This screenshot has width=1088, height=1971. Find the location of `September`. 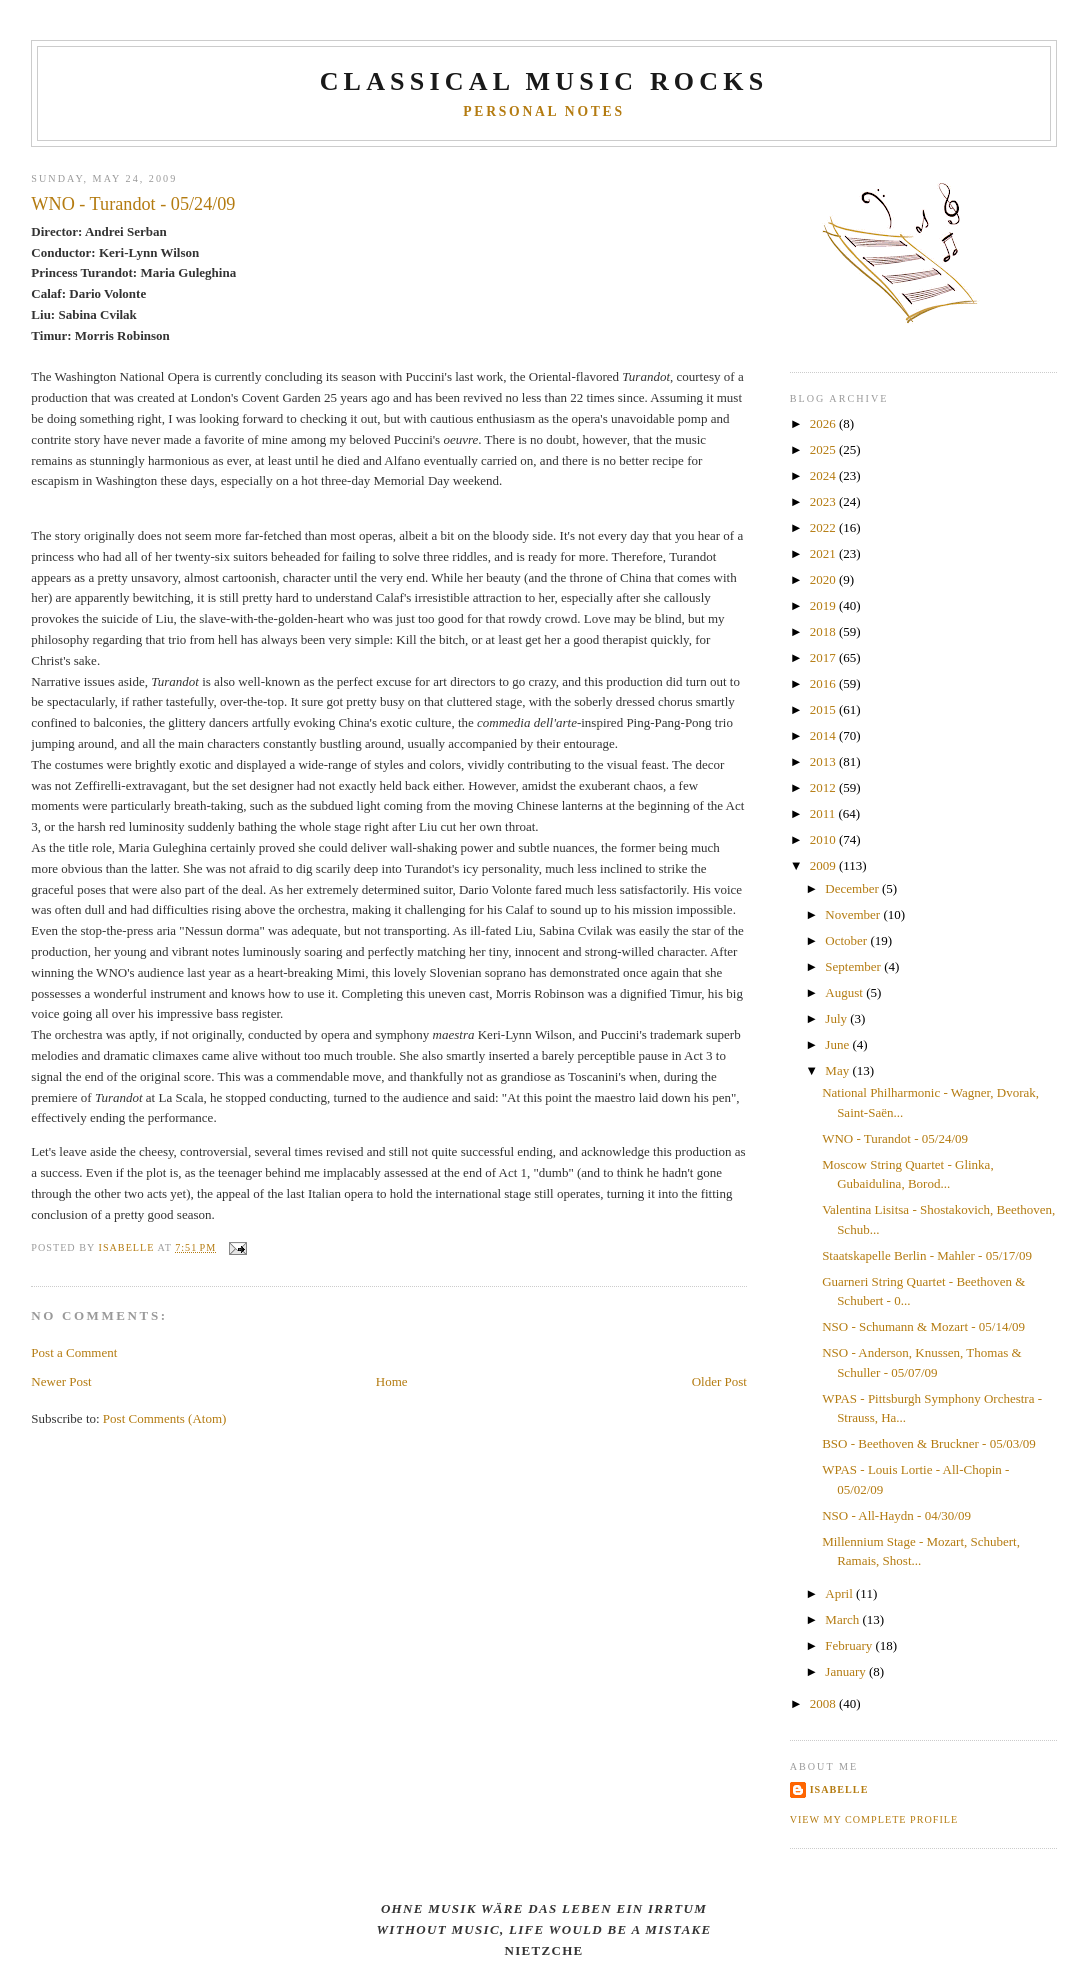

September is located at coordinates (854, 966).